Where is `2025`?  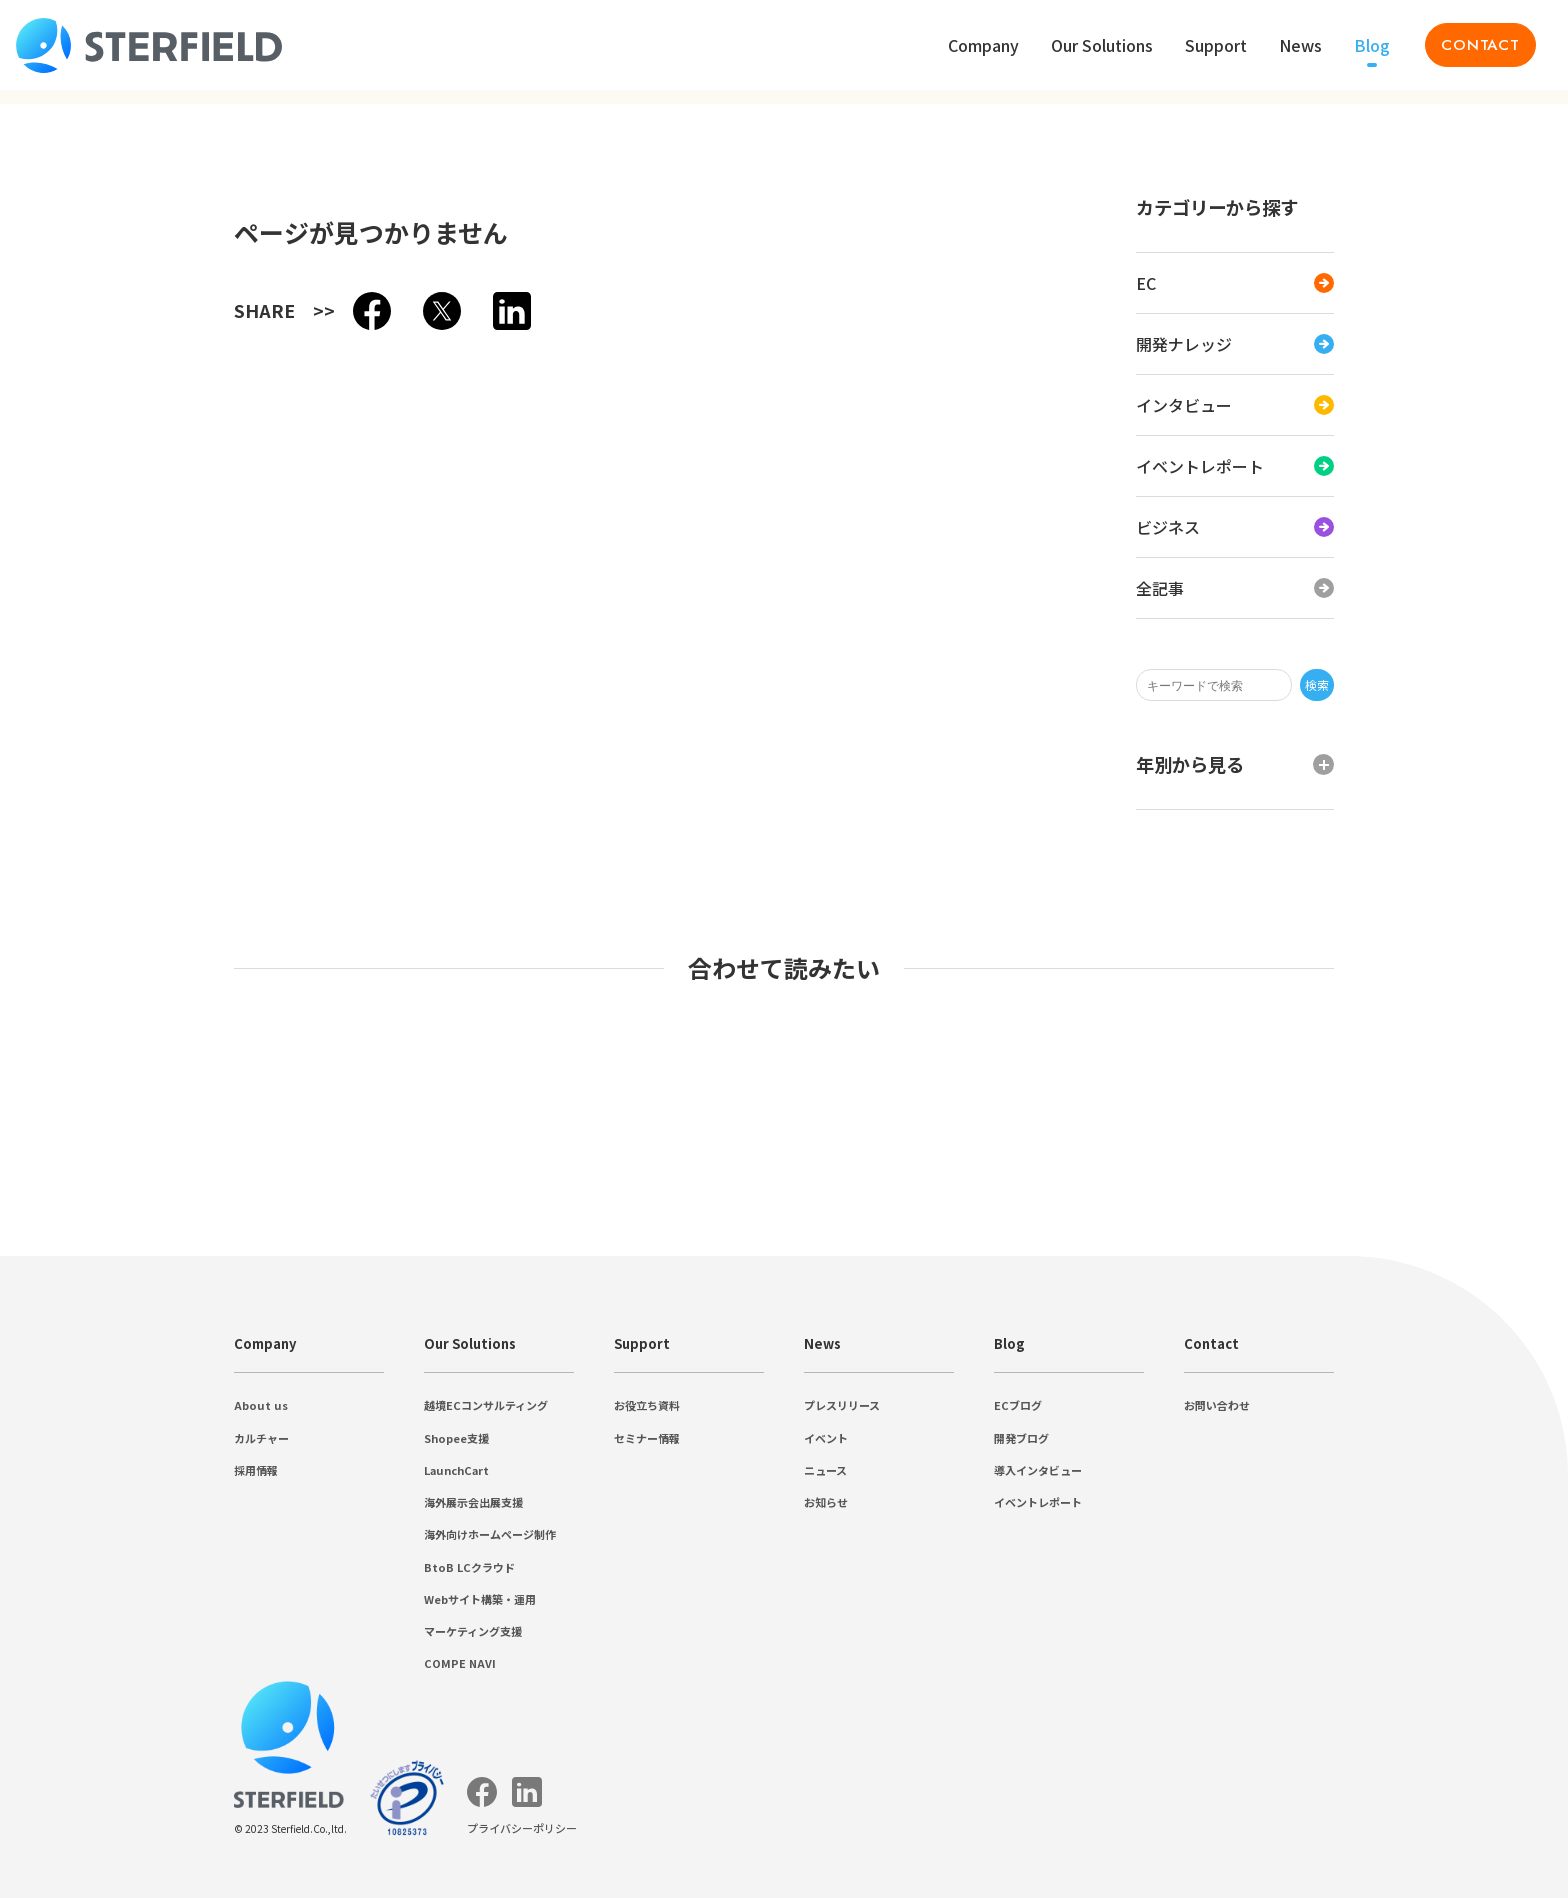
2025 is located at coordinates (64, 495).